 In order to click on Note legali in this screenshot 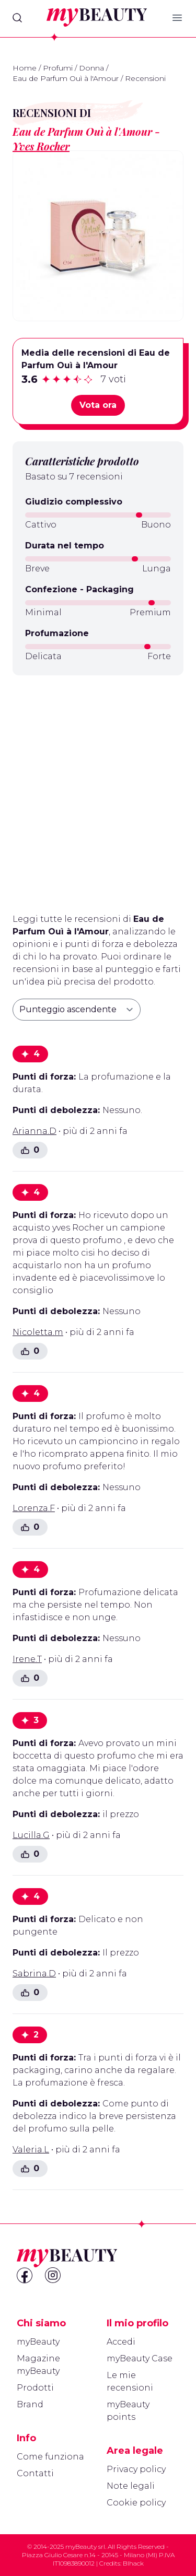, I will do `click(131, 2486)`.